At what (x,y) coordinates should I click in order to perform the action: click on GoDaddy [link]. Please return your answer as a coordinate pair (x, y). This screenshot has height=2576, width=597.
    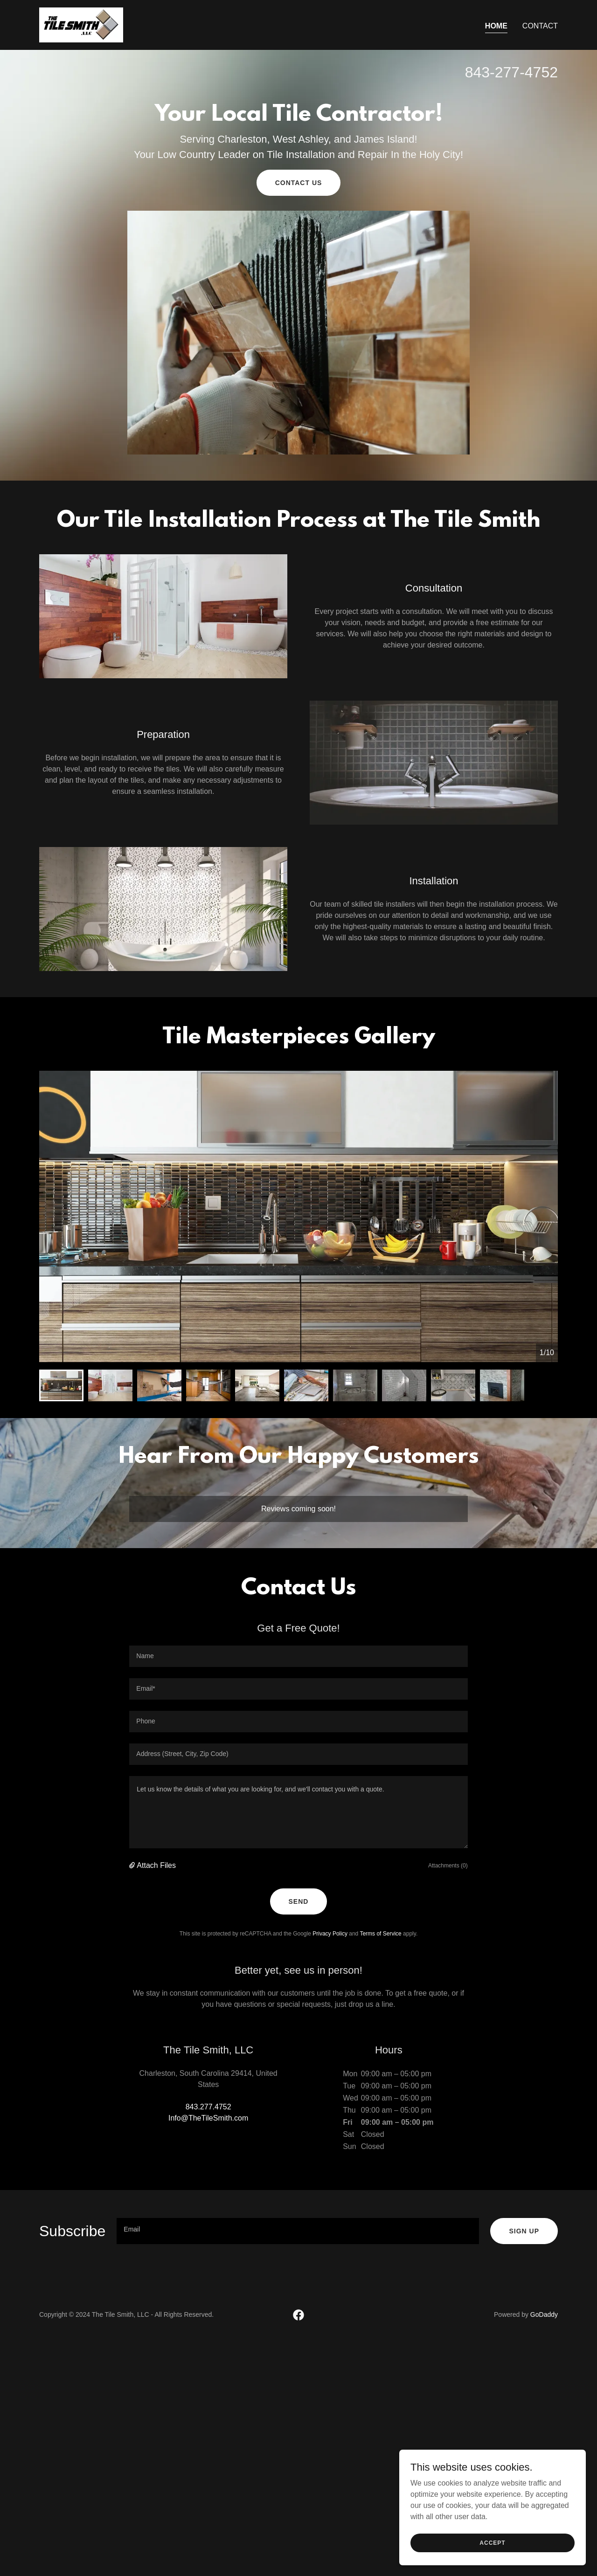
    Looking at the image, I should click on (544, 2314).